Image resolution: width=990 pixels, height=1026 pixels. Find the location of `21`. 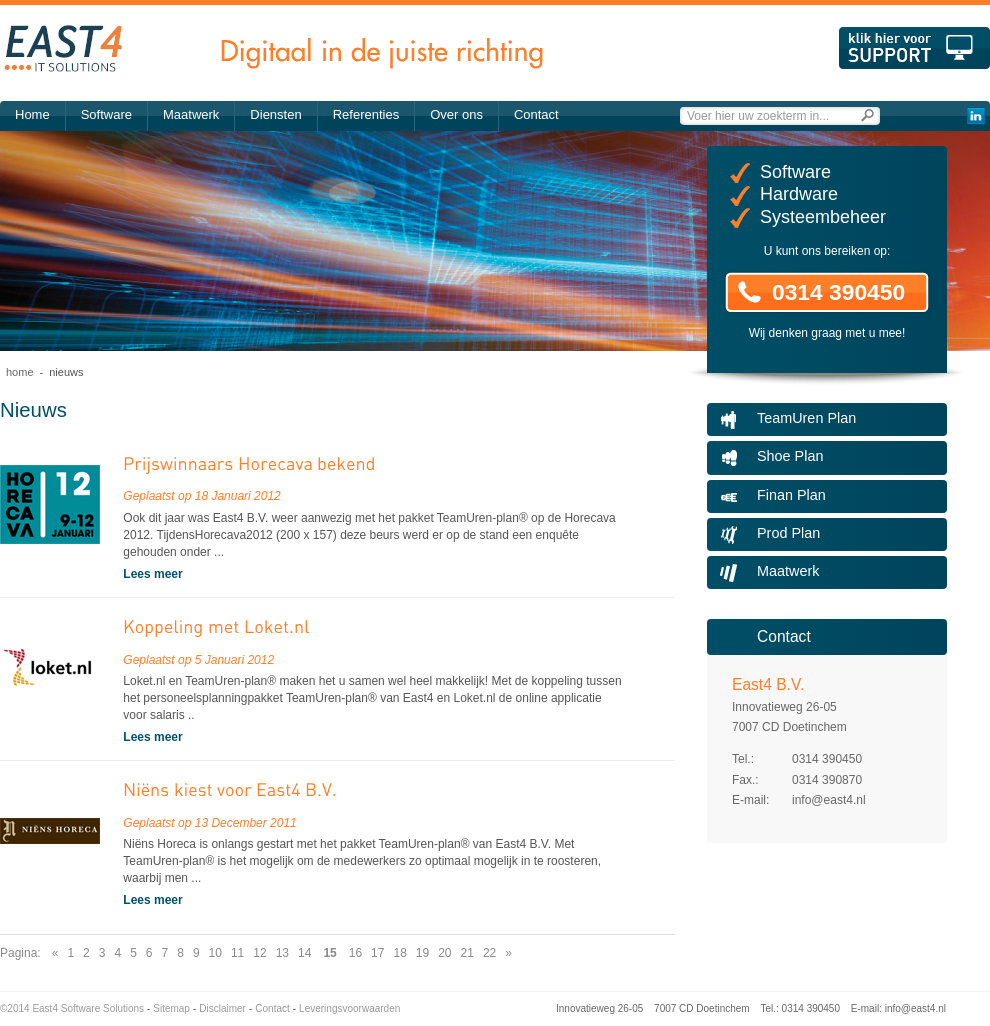

21 is located at coordinates (467, 953).